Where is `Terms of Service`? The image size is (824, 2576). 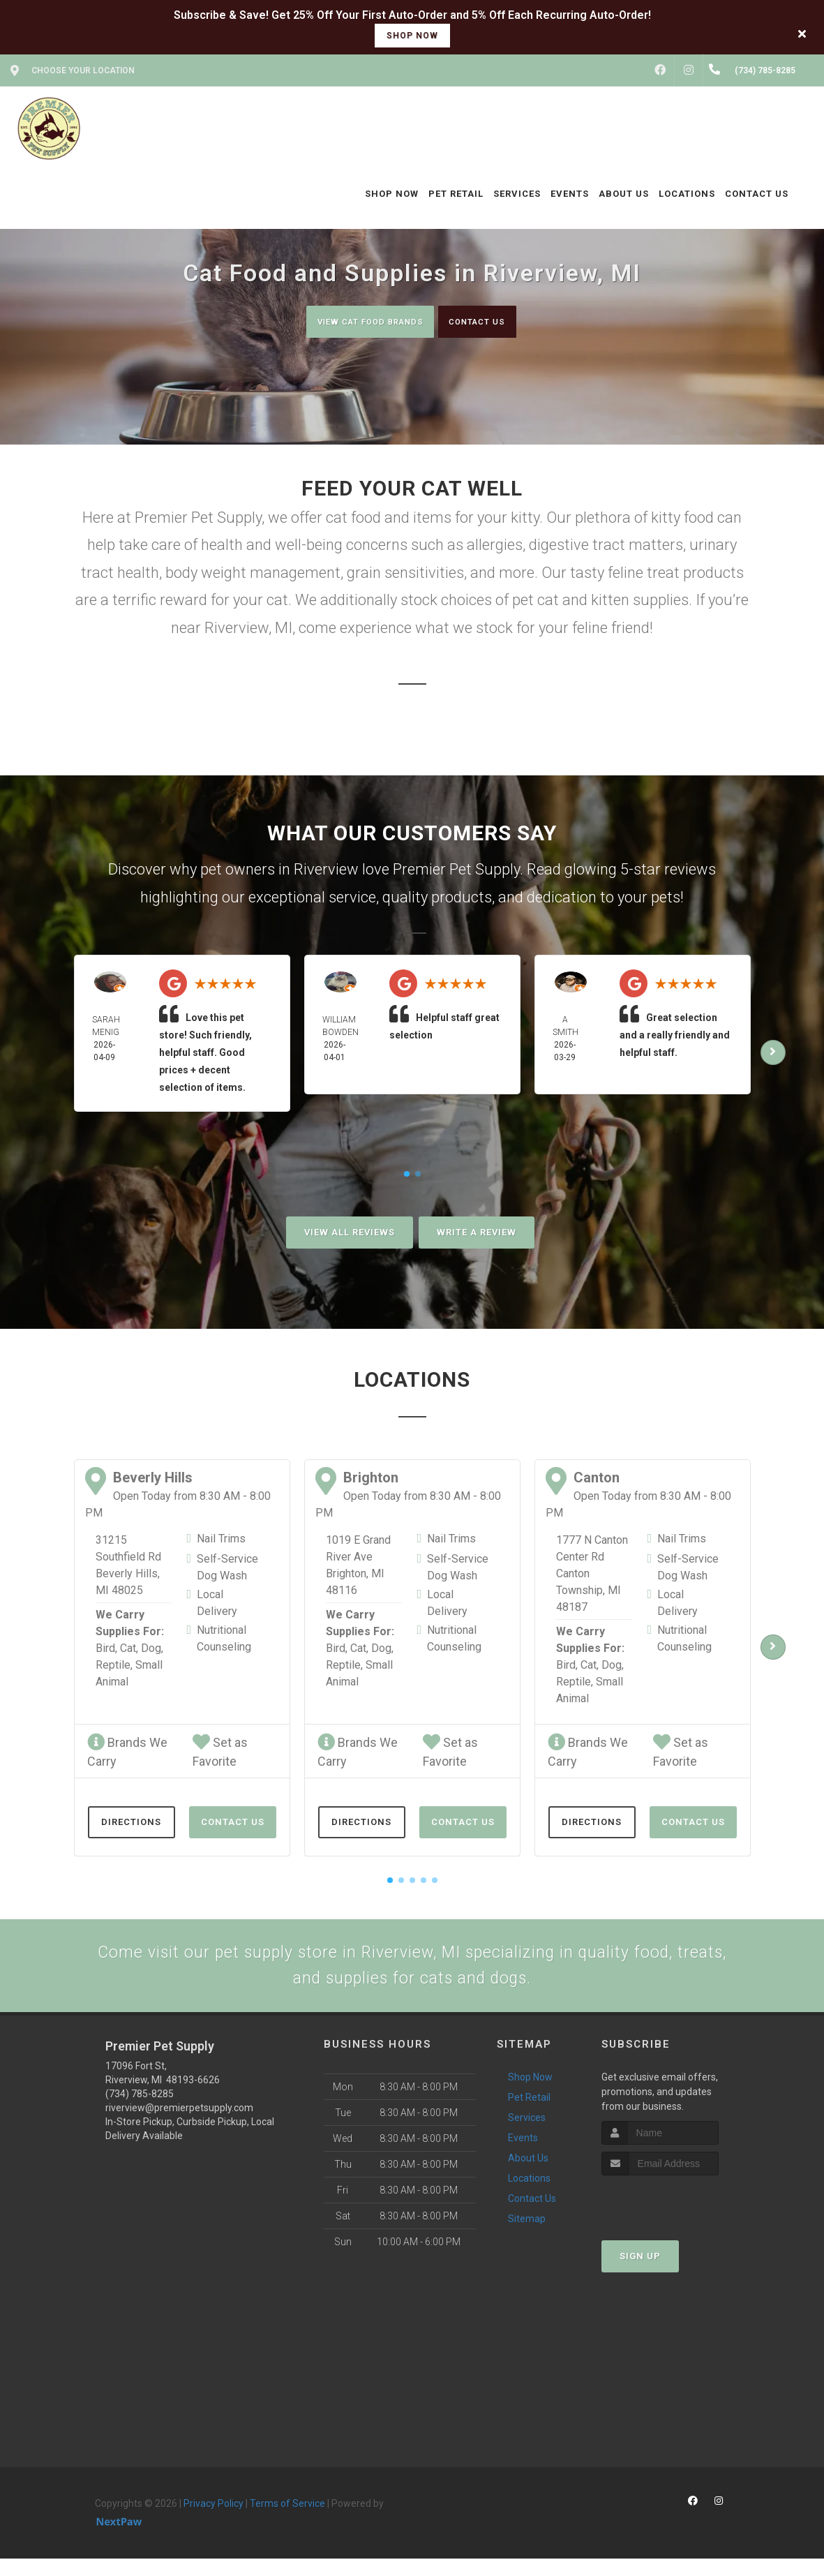 Terms of Service is located at coordinates (287, 2520).